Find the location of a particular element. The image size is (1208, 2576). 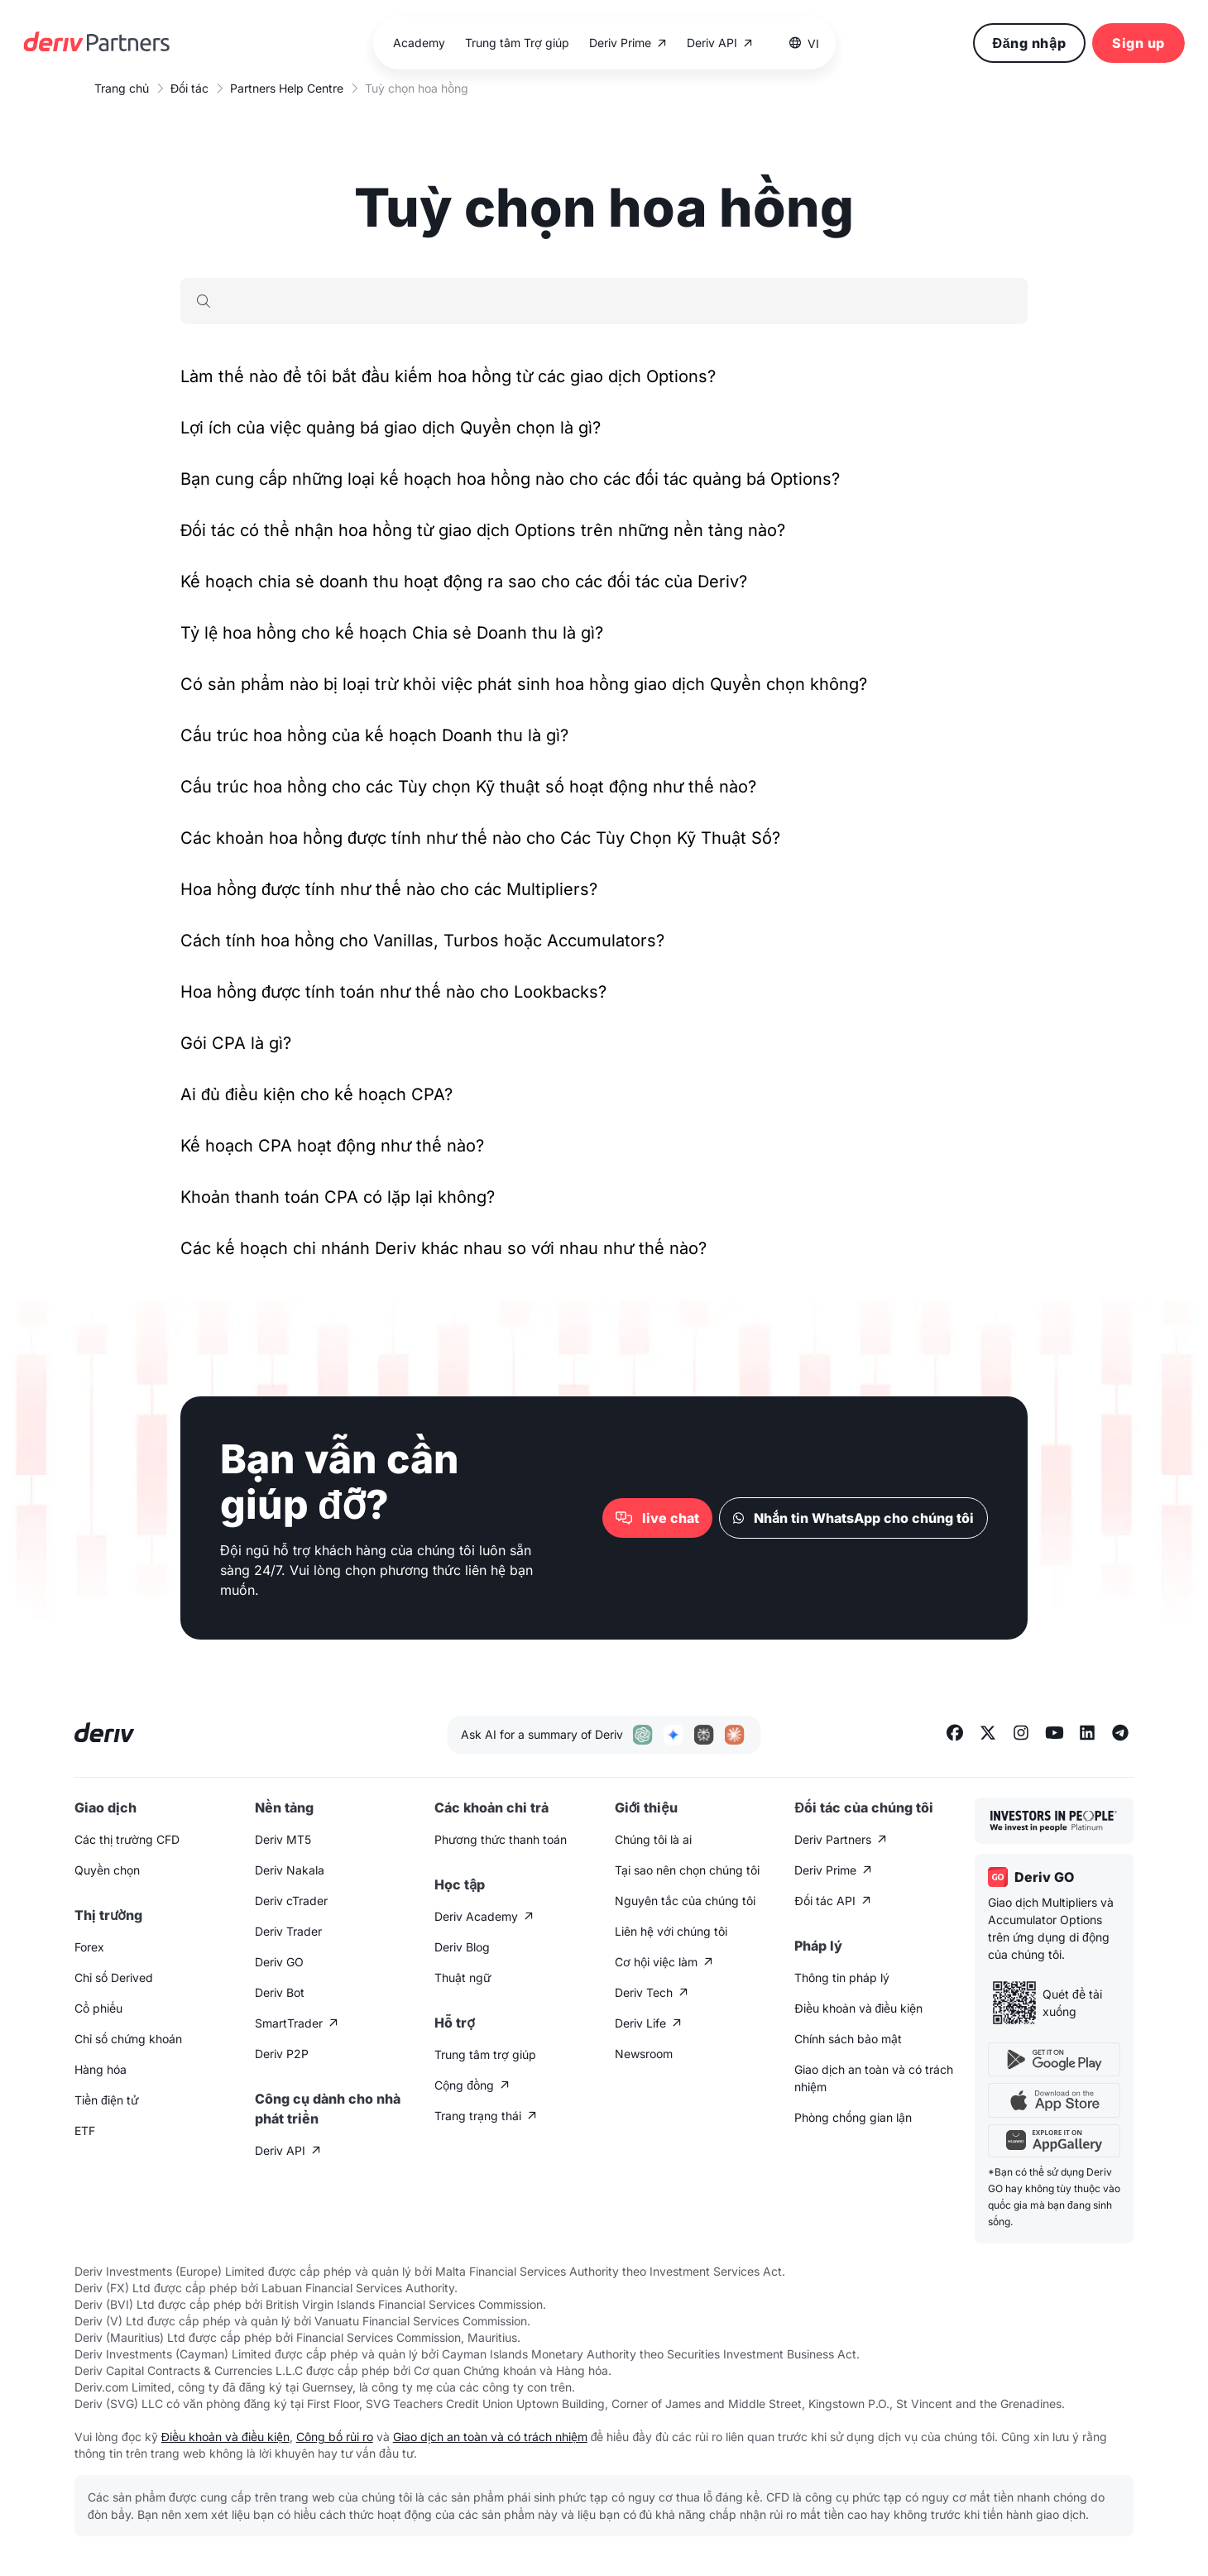

Công bố rủi ro is located at coordinates (334, 2437).